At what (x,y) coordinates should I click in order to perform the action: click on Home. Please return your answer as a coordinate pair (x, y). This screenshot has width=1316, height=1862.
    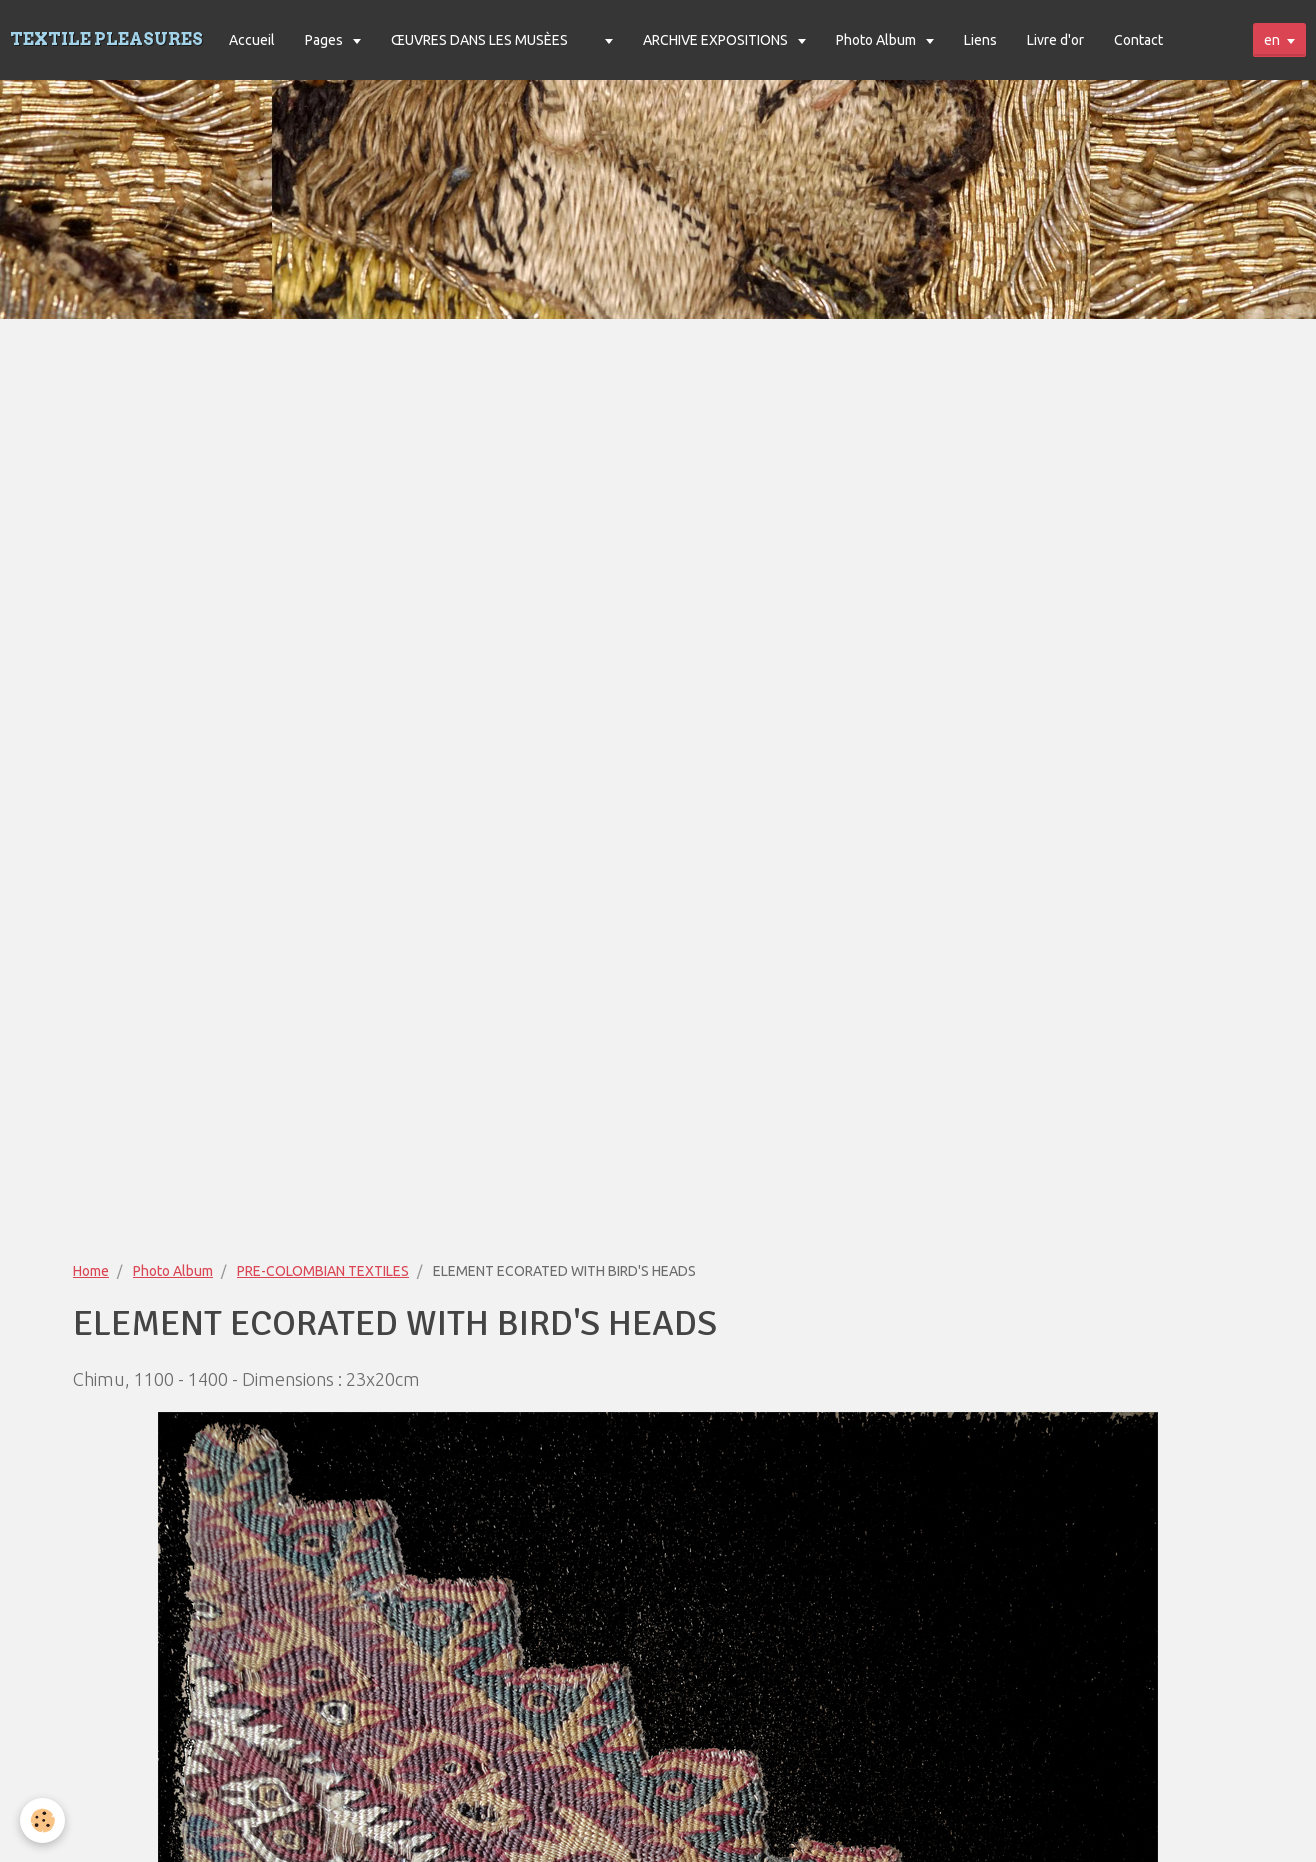
    Looking at the image, I should click on (91, 1271).